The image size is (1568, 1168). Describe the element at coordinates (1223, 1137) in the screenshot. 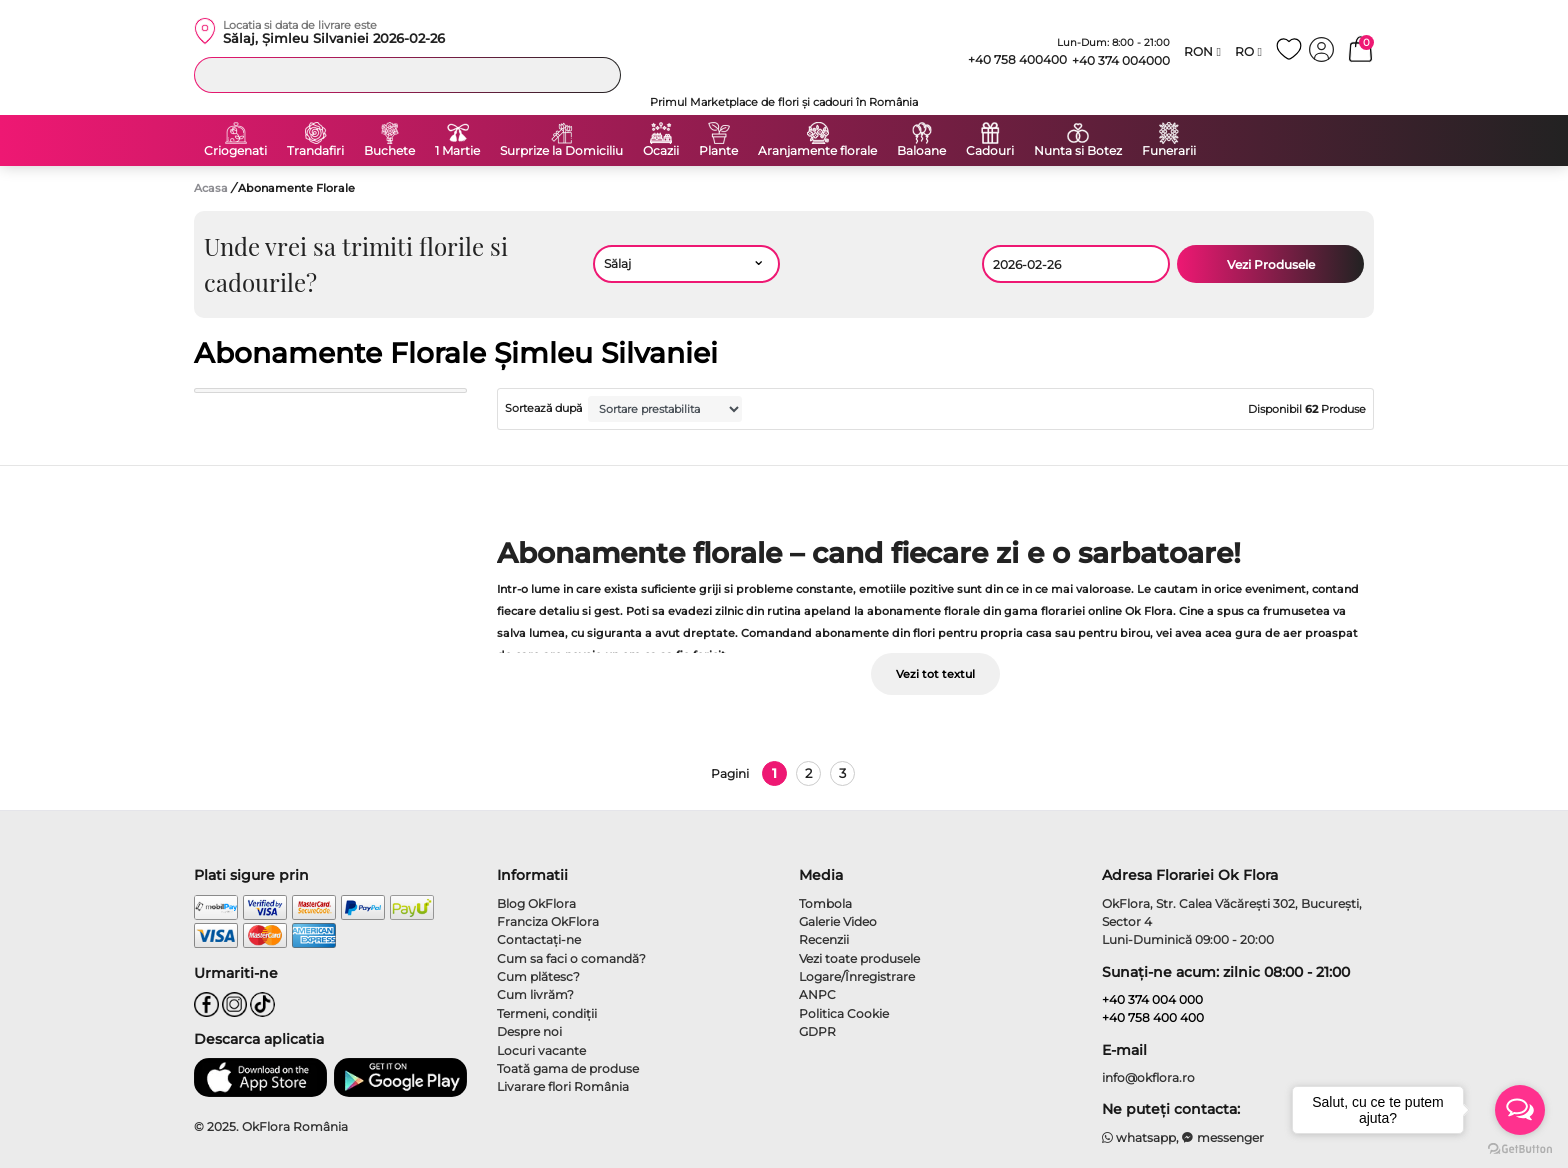

I see `messenger` at that location.